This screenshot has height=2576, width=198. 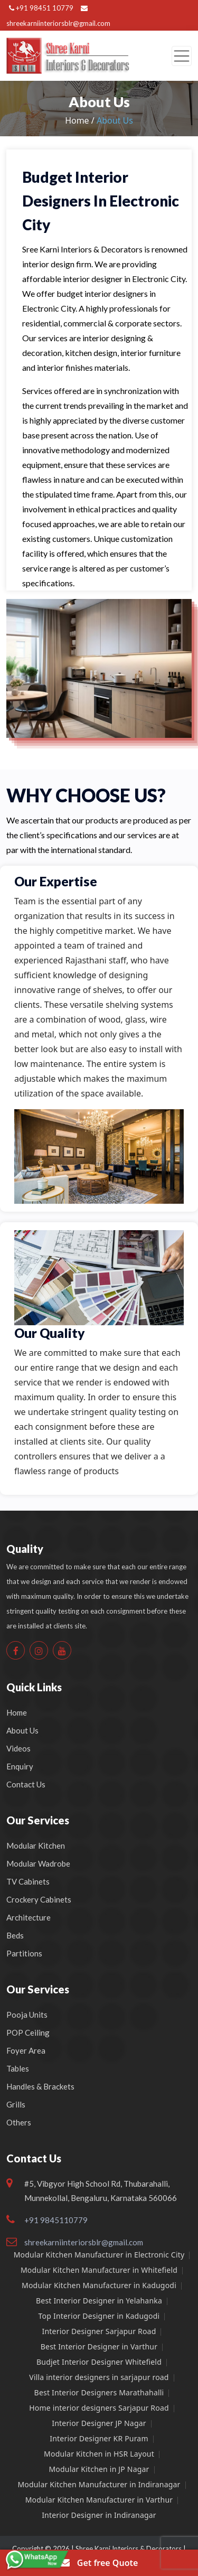 What do you see at coordinates (40, 2086) in the screenshot?
I see `Handles & Brackets` at bounding box center [40, 2086].